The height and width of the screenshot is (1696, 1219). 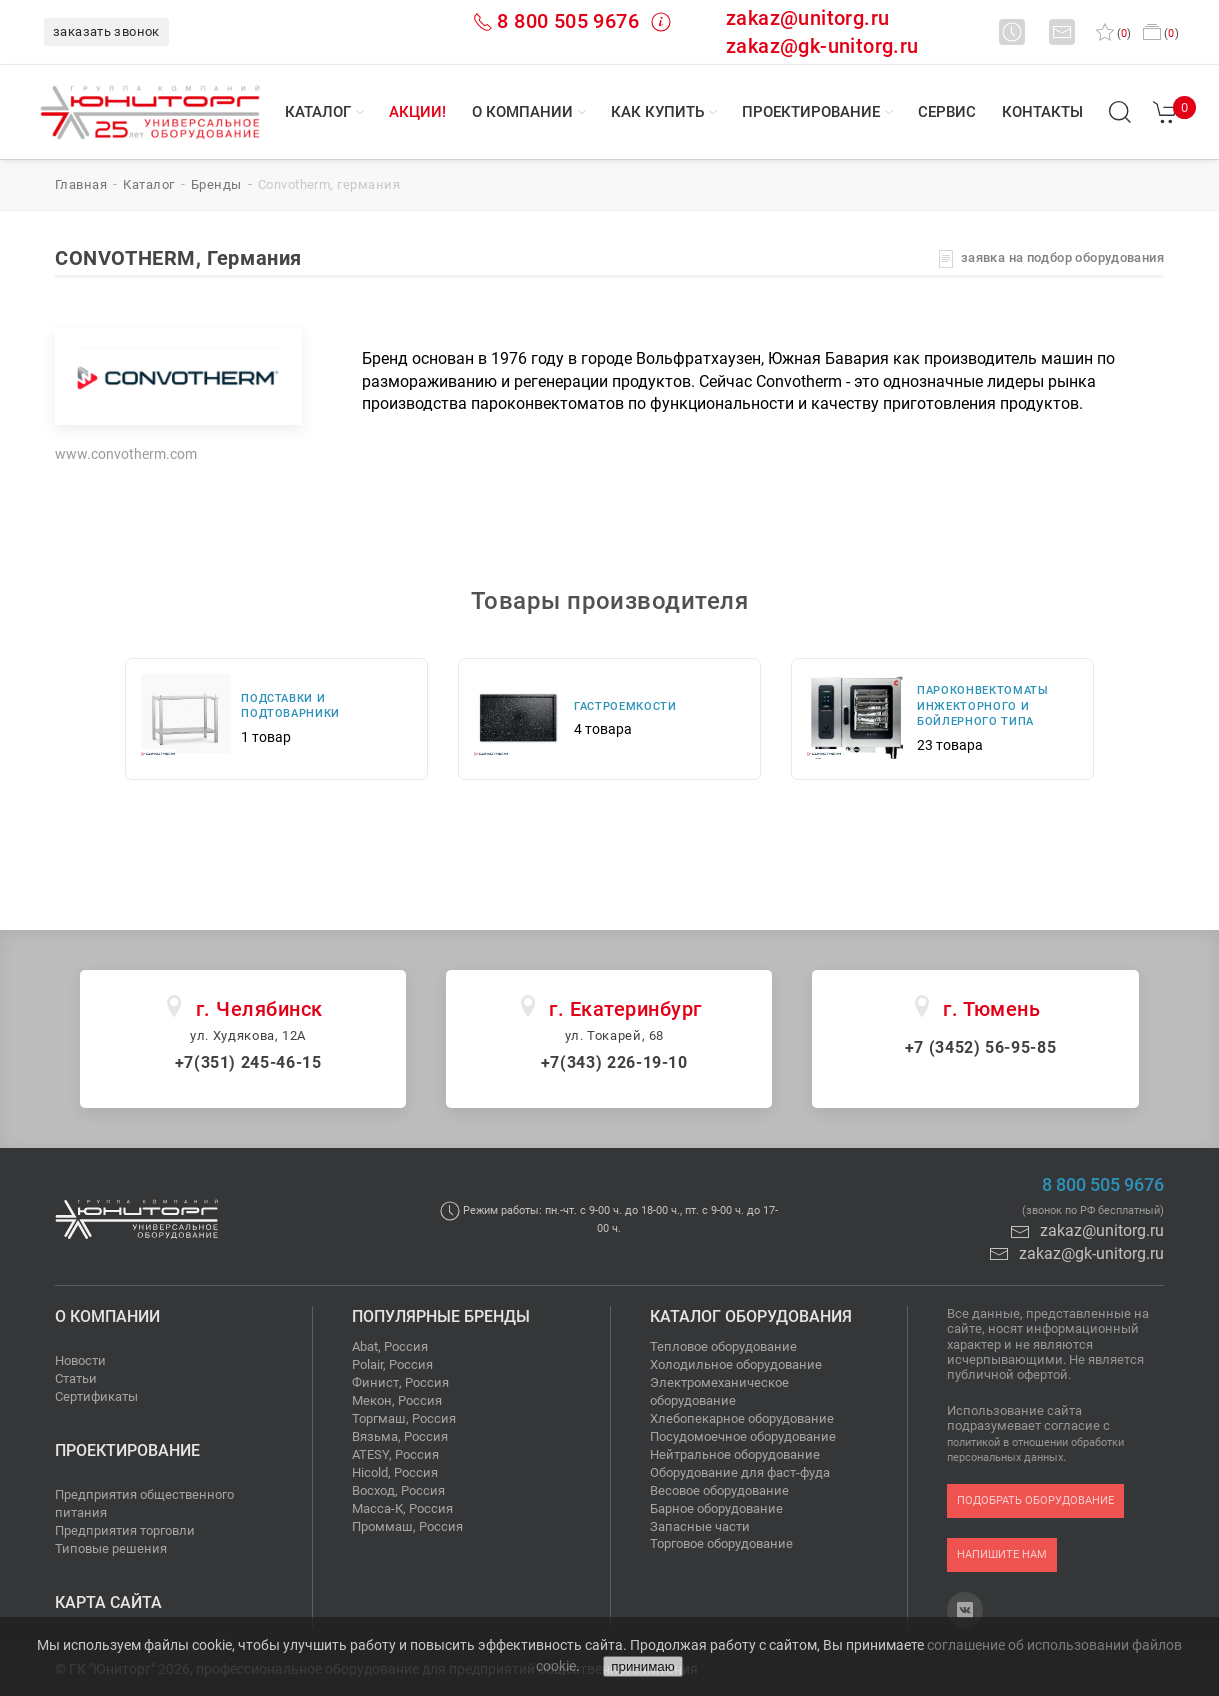 What do you see at coordinates (1002, 1554) in the screenshot?
I see `напишите нам` at bounding box center [1002, 1554].